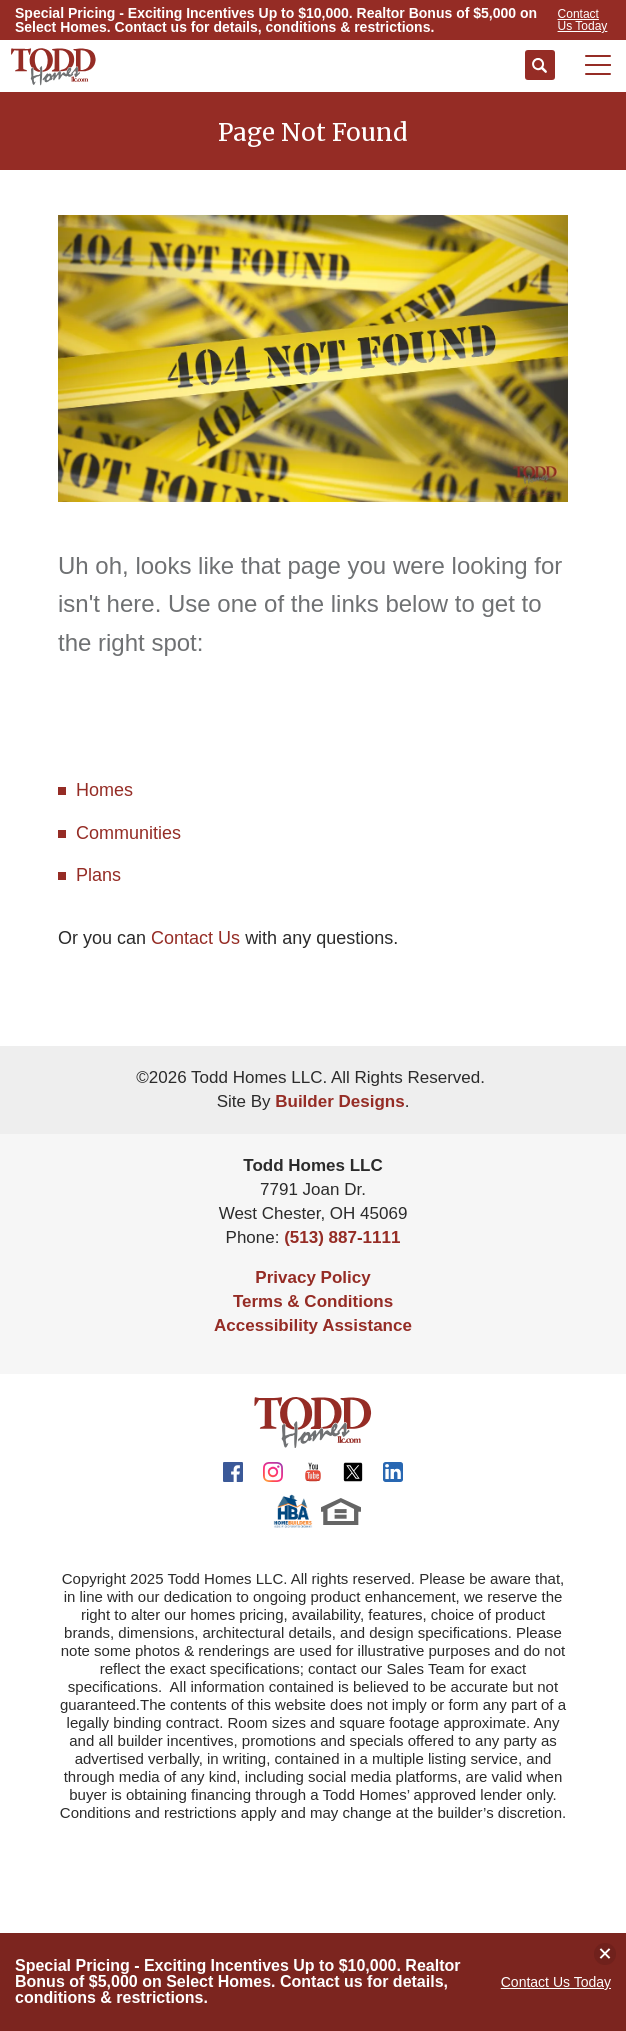 This screenshot has width=626, height=2031. Describe the element at coordinates (339, 1101) in the screenshot. I see `Builder Designs` at that location.